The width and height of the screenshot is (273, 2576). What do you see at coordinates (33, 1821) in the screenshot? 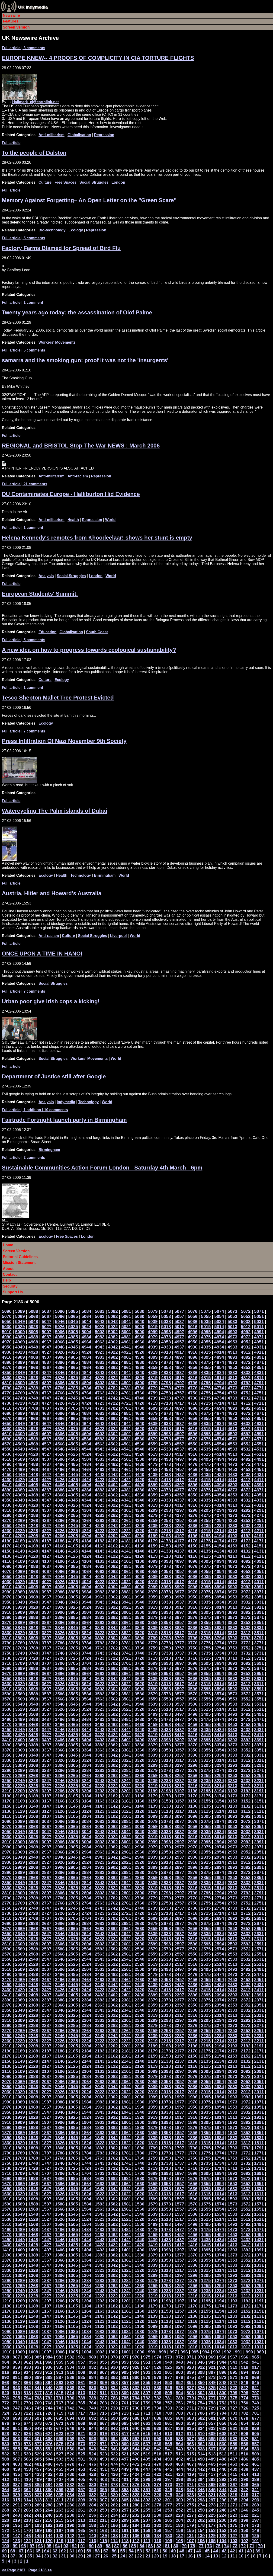
I see `3088` at bounding box center [33, 1821].